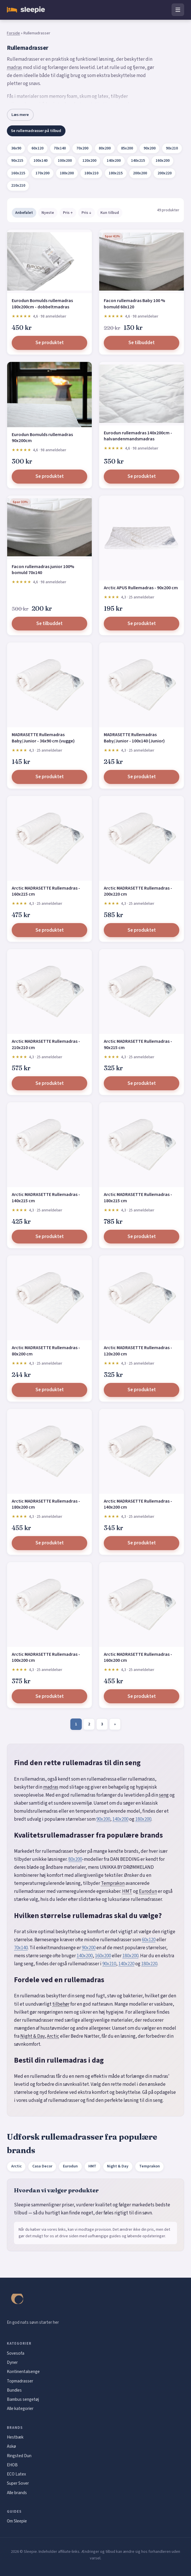 This screenshot has width=191, height=2576. Describe the element at coordinates (46, 1044) in the screenshot. I see `Arctic MADRASETTE Rullemadras - 210x210 cm` at that location.